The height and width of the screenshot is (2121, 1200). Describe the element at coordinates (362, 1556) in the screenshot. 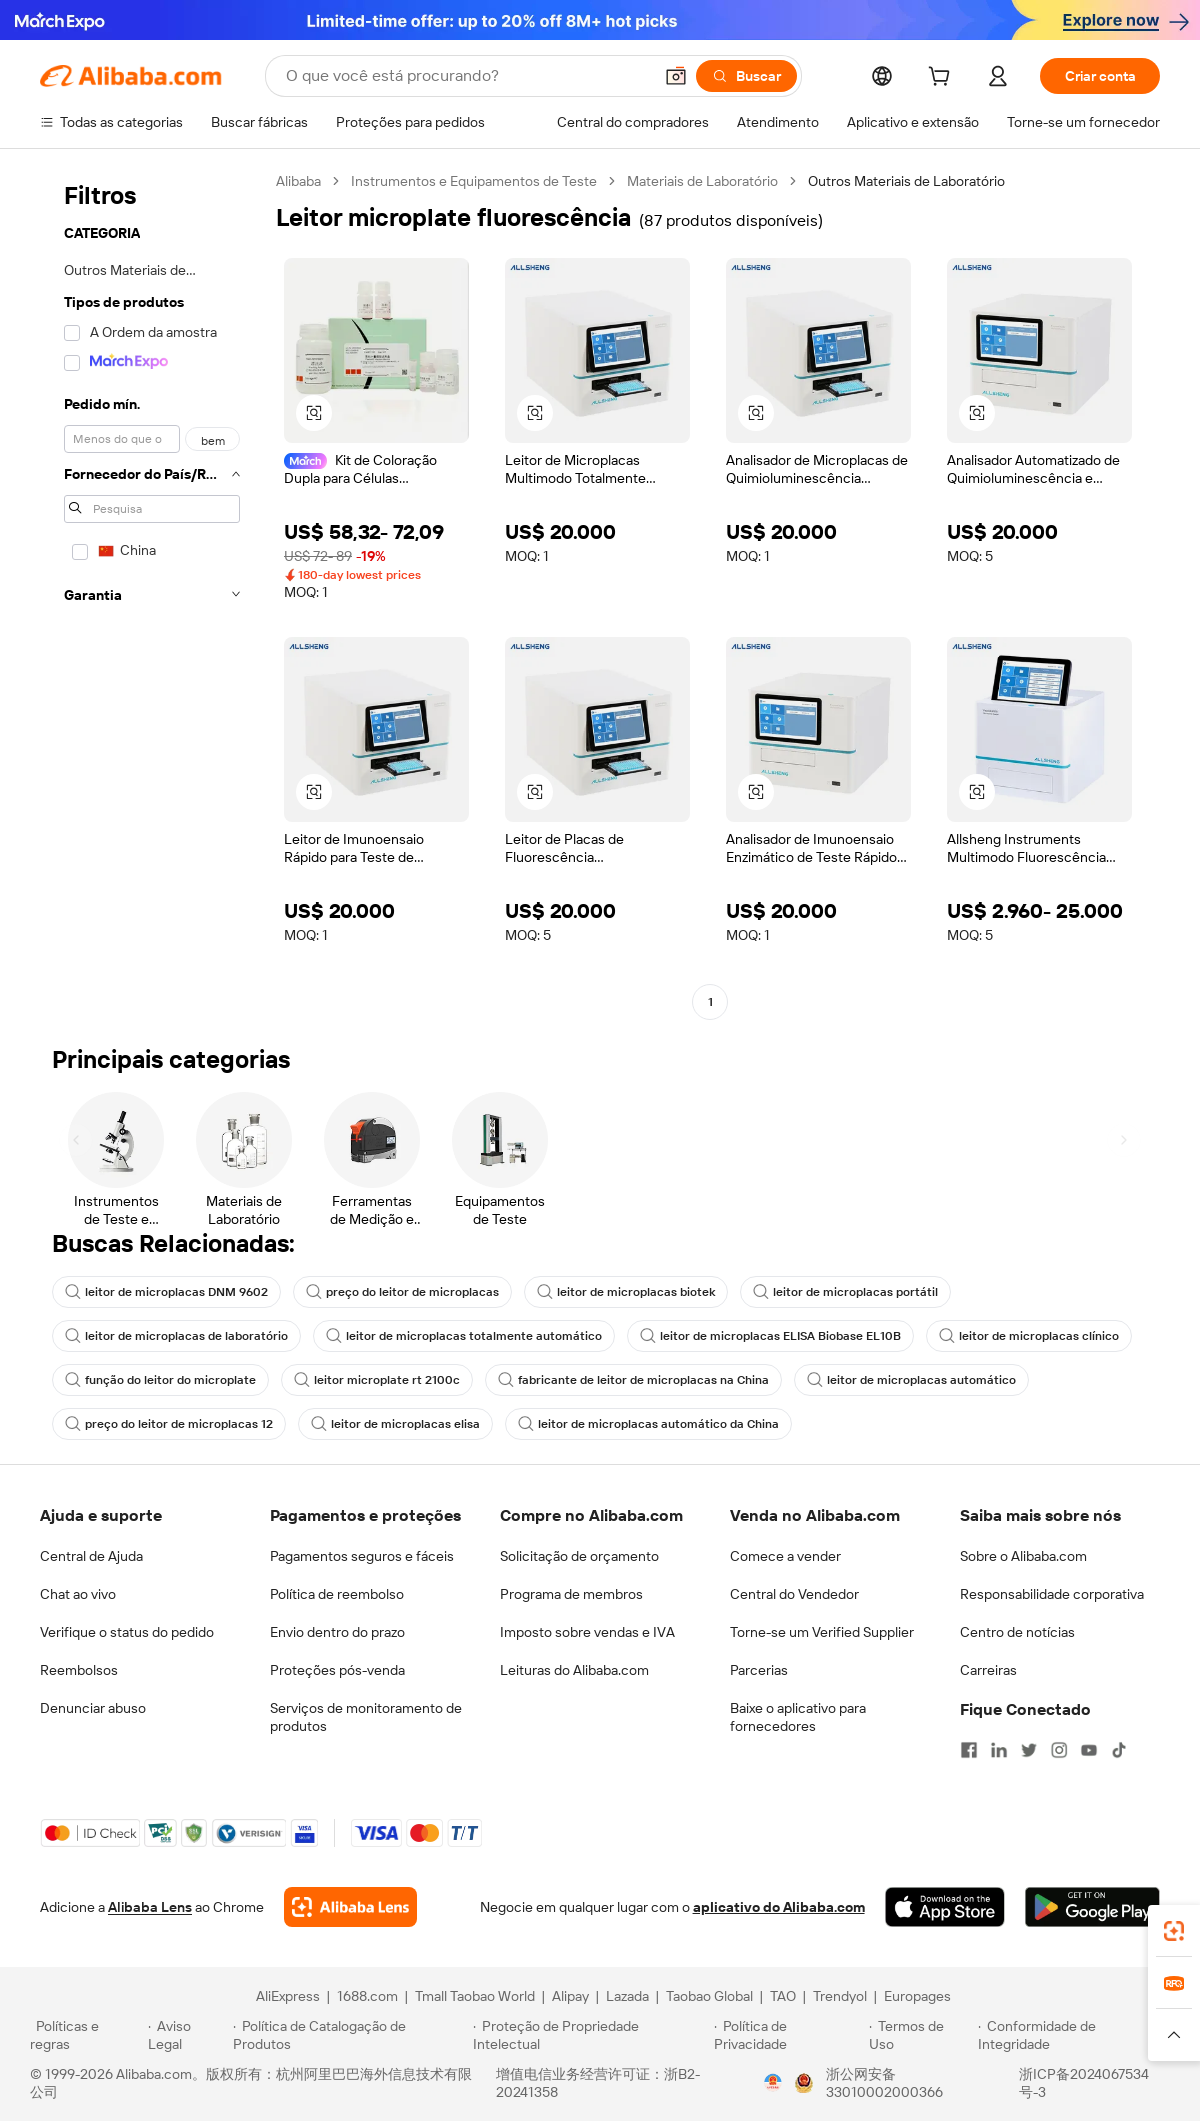

I see `Pagamentos seguros e fáceis` at that location.